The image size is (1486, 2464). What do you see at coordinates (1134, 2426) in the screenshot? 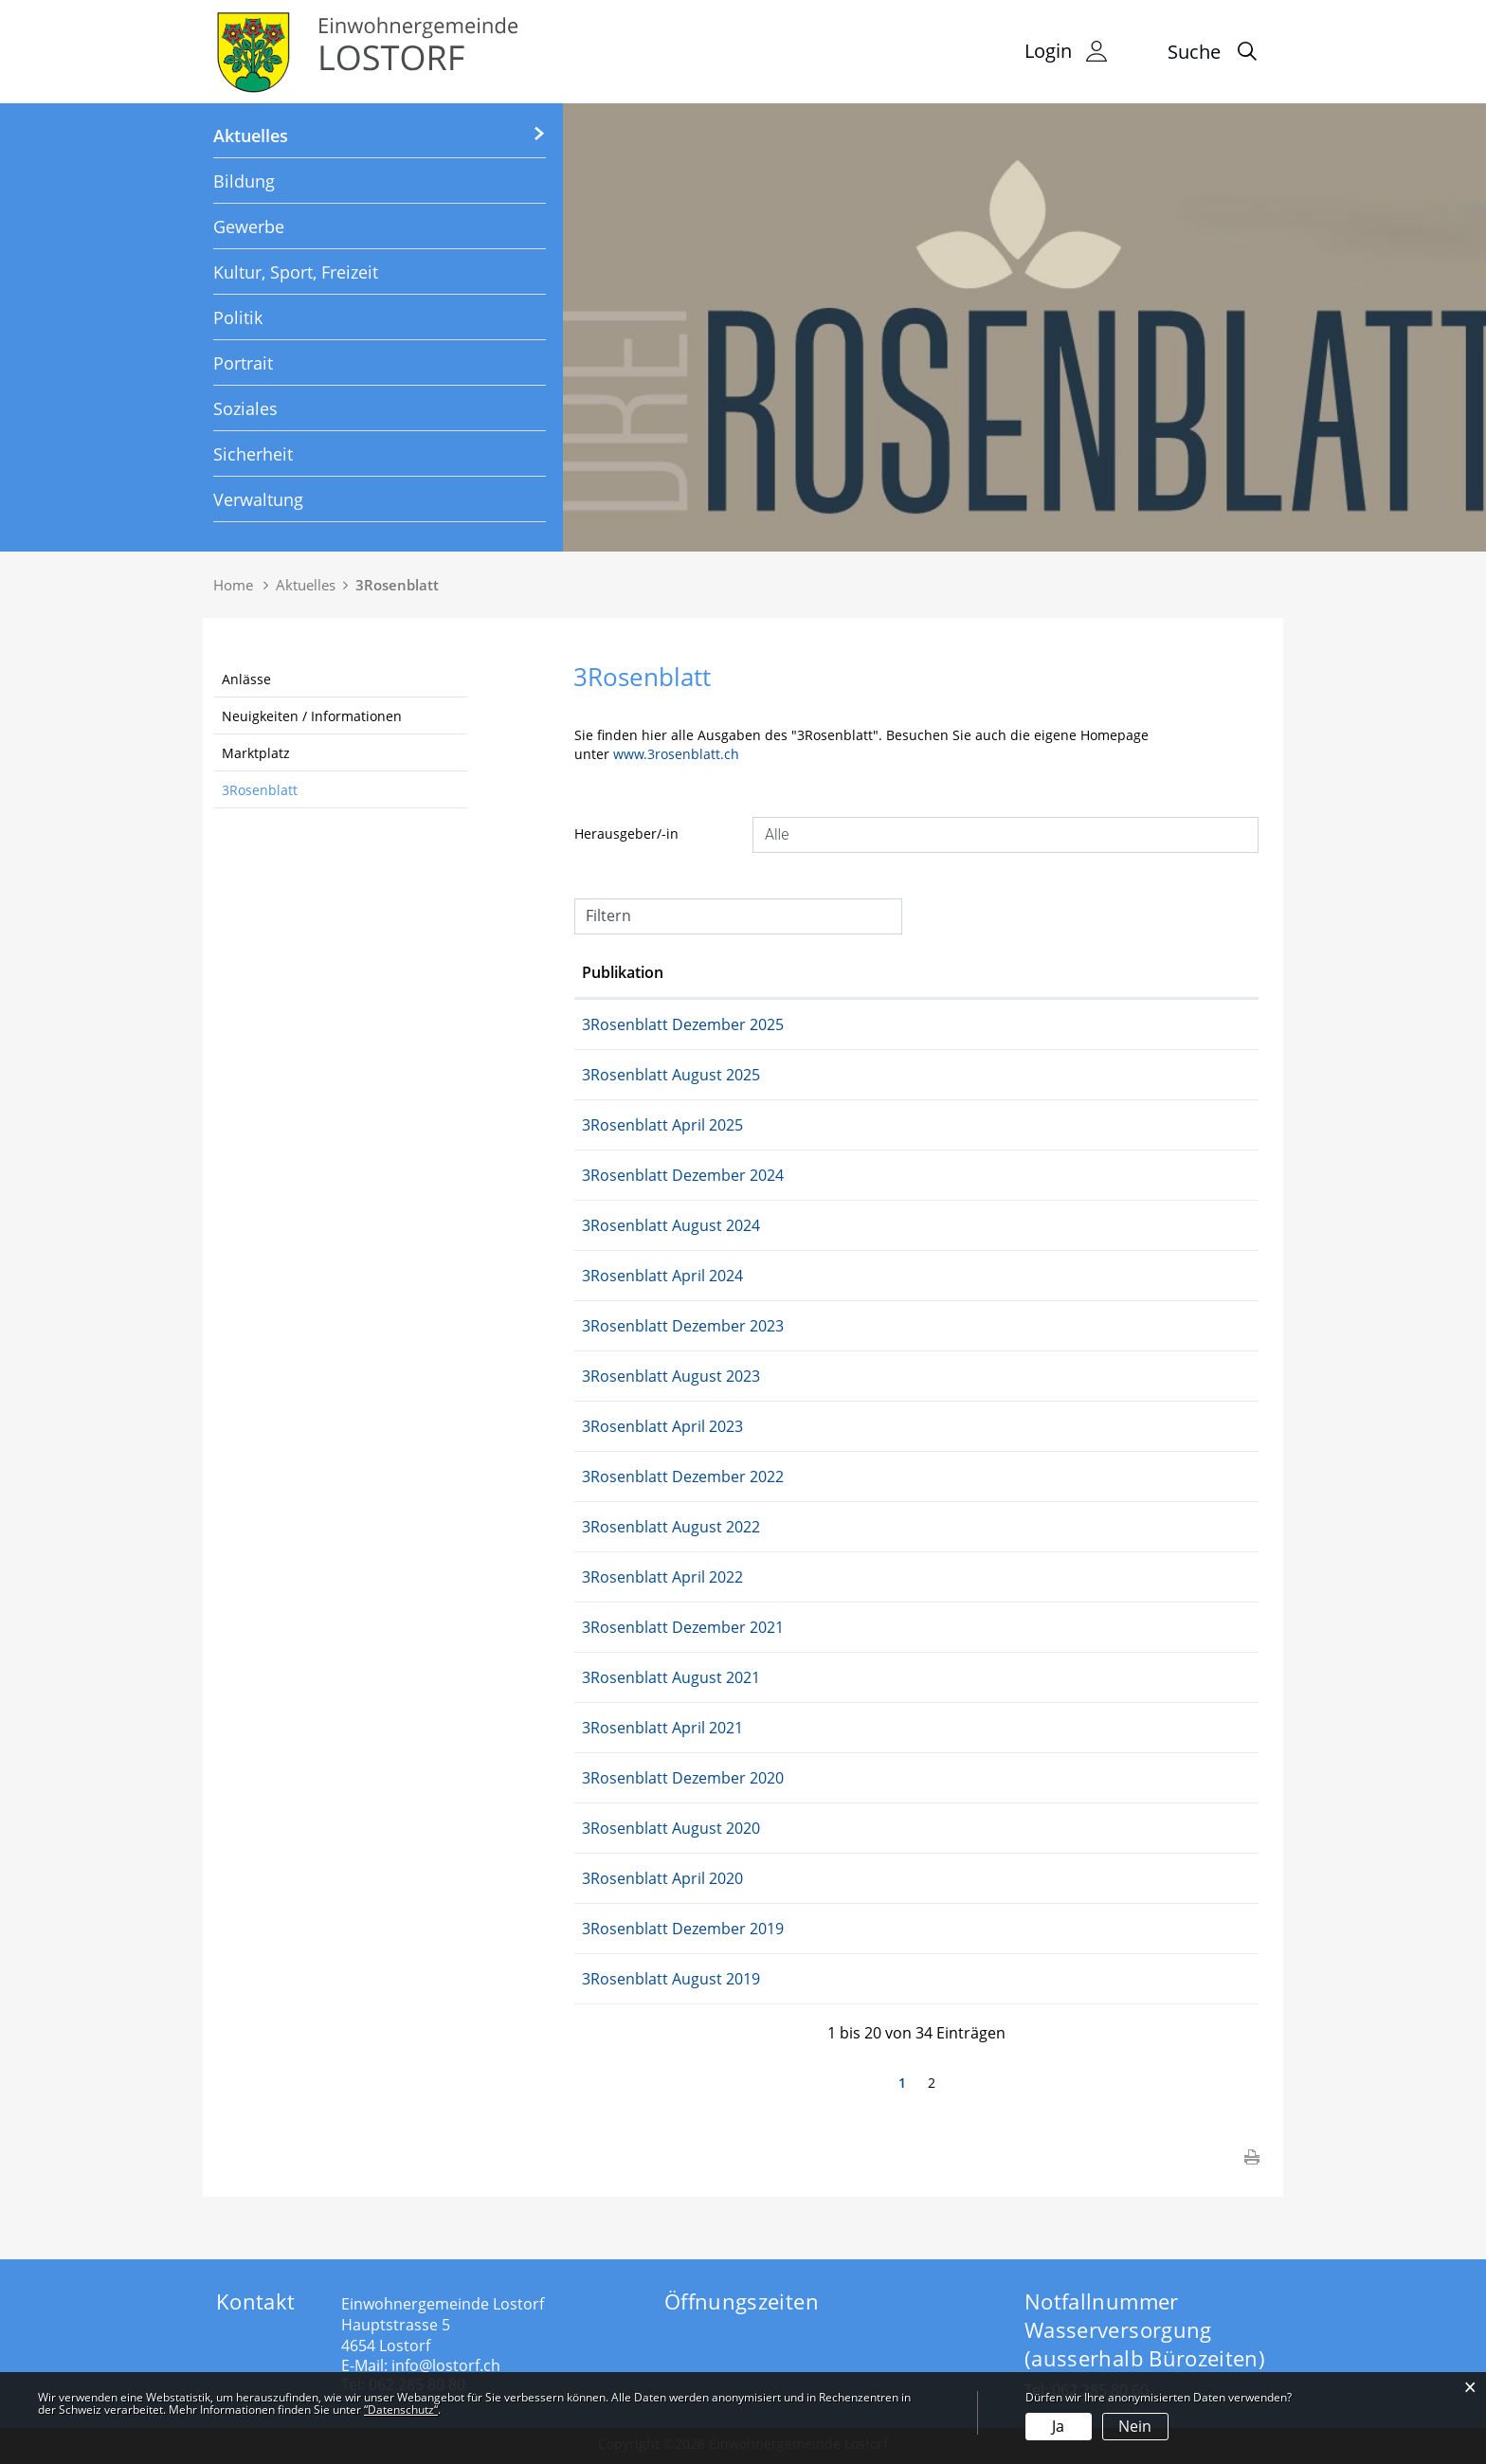
I see `Nein` at bounding box center [1134, 2426].